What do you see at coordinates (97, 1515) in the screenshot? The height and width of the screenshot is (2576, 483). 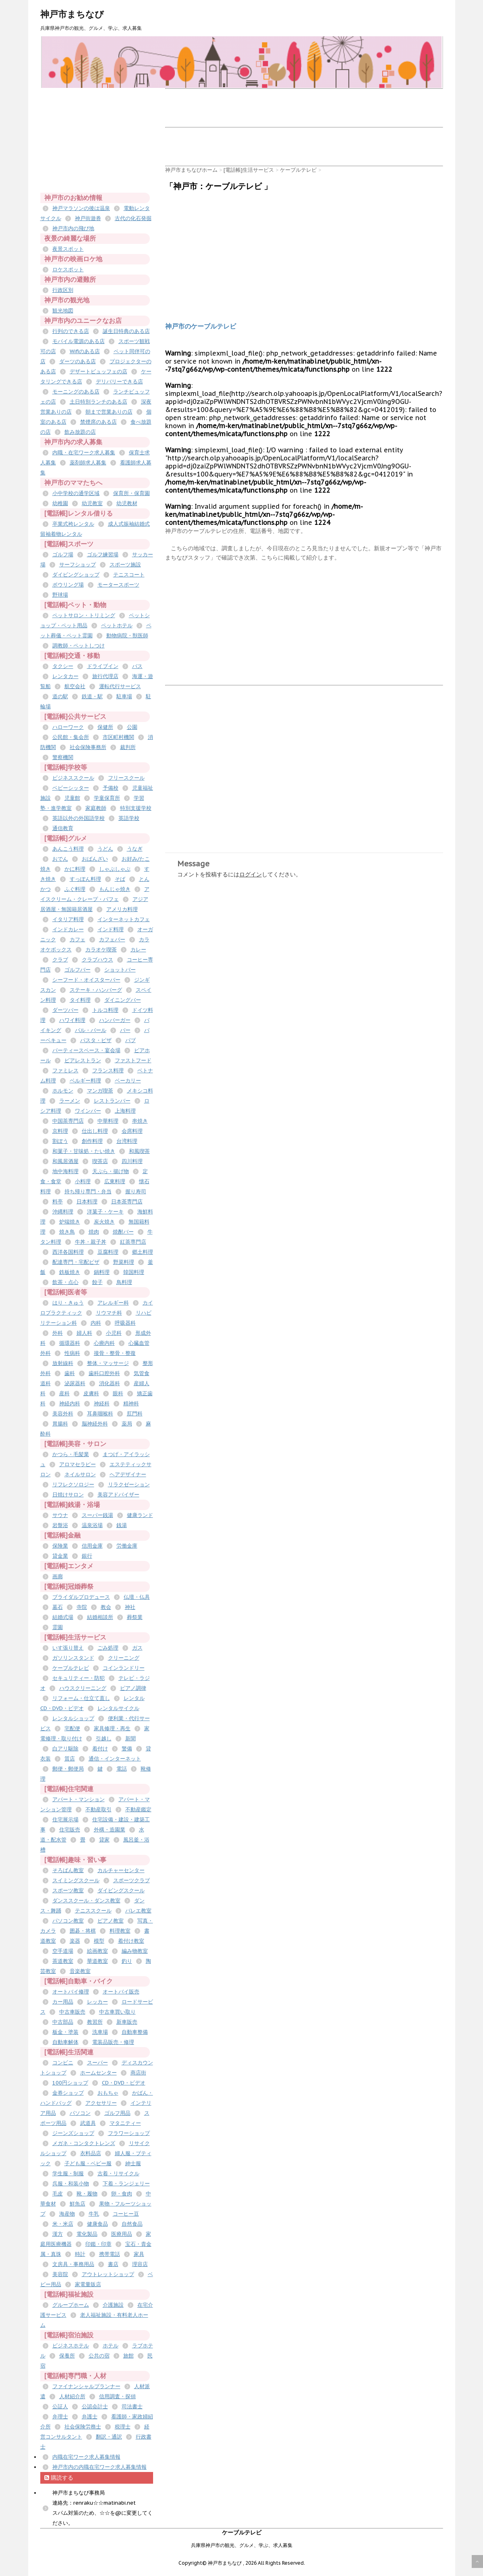 I see `スーパー銭湯` at bounding box center [97, 1515].